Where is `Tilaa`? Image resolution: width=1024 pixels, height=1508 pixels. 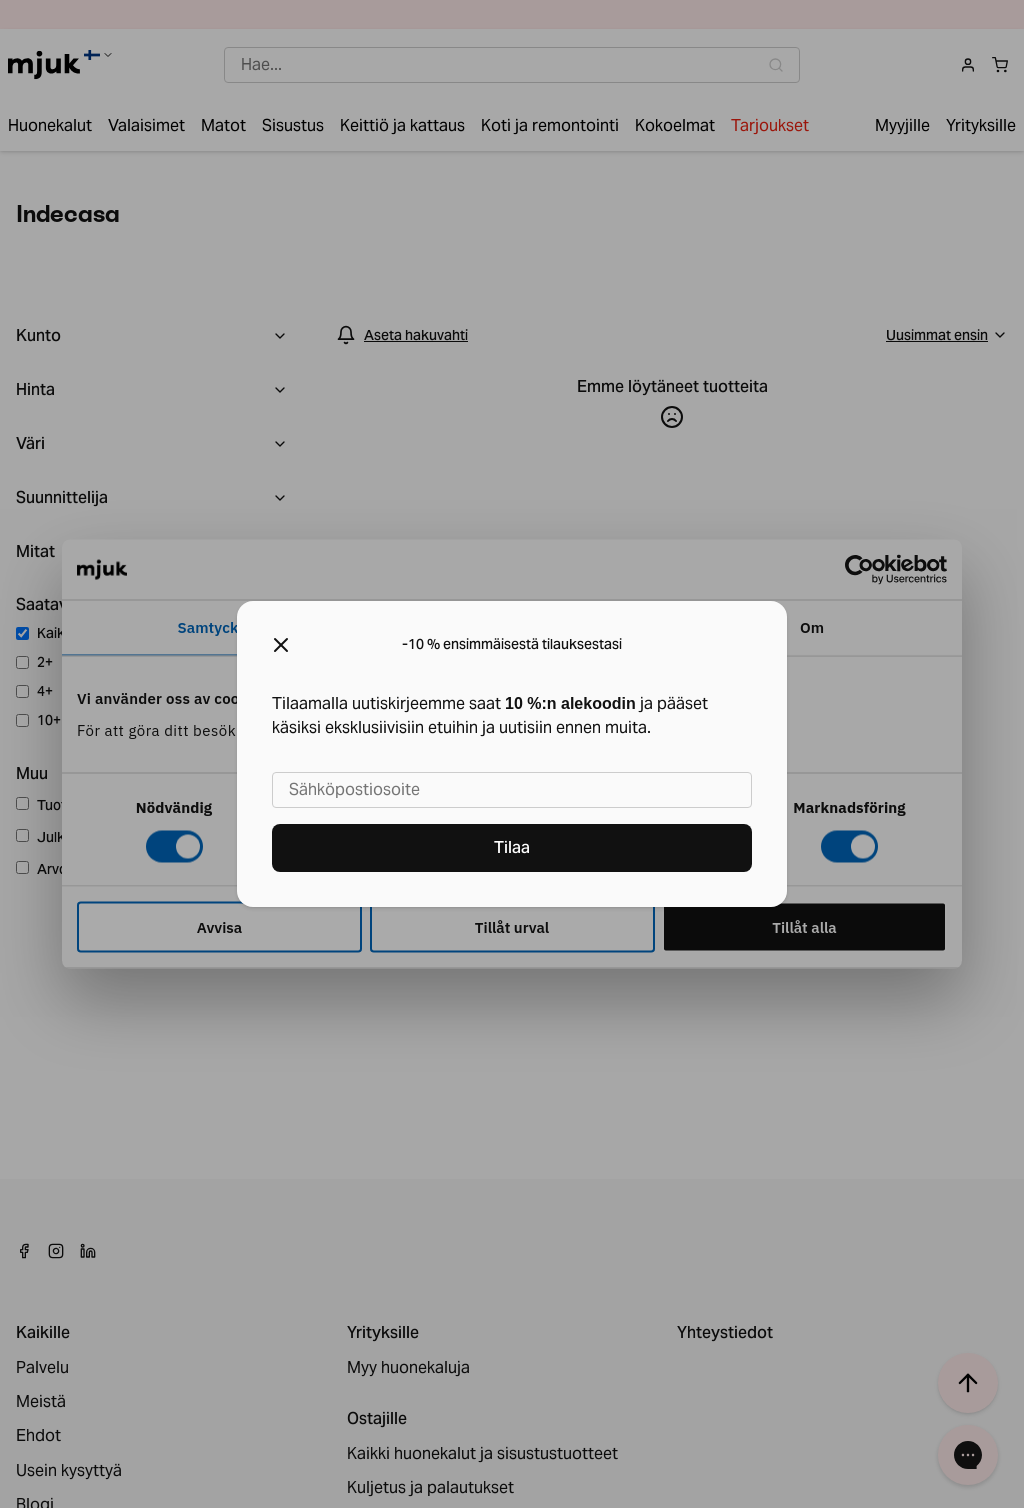 Tilaa is located at coordinates (512, 847).